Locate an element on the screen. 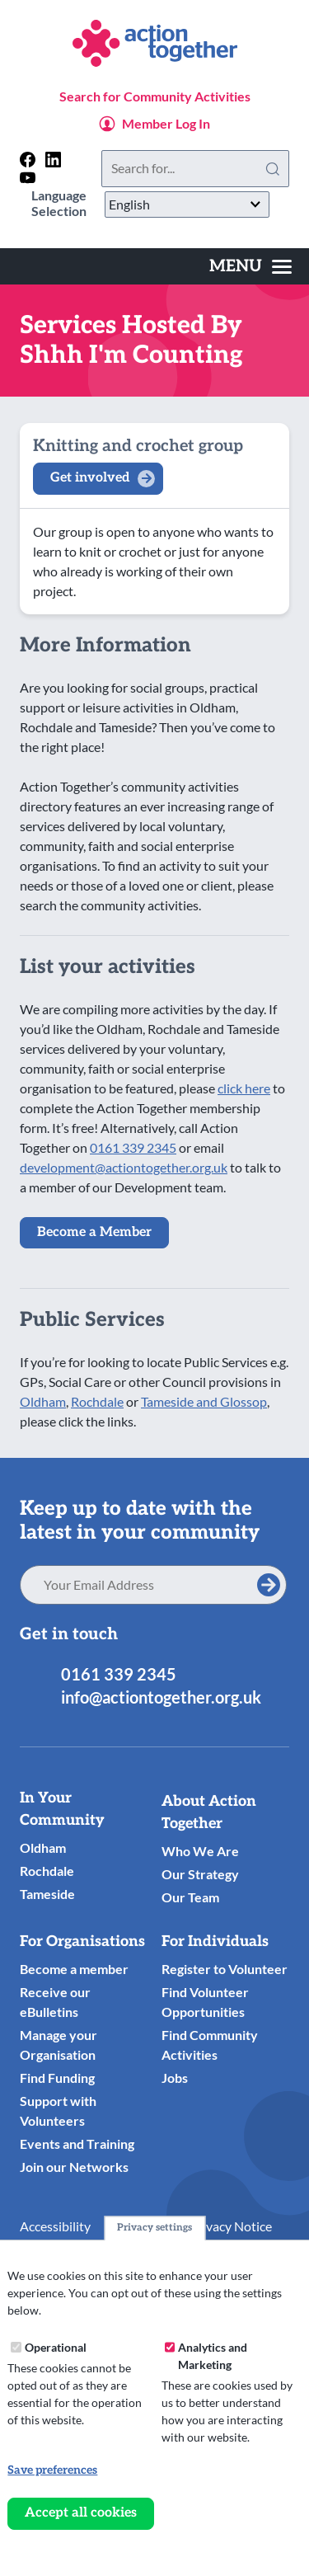 Image resolution: width=309 pixels, height=2576 pixels. Become a Member is located at coordinates (94, 1232).